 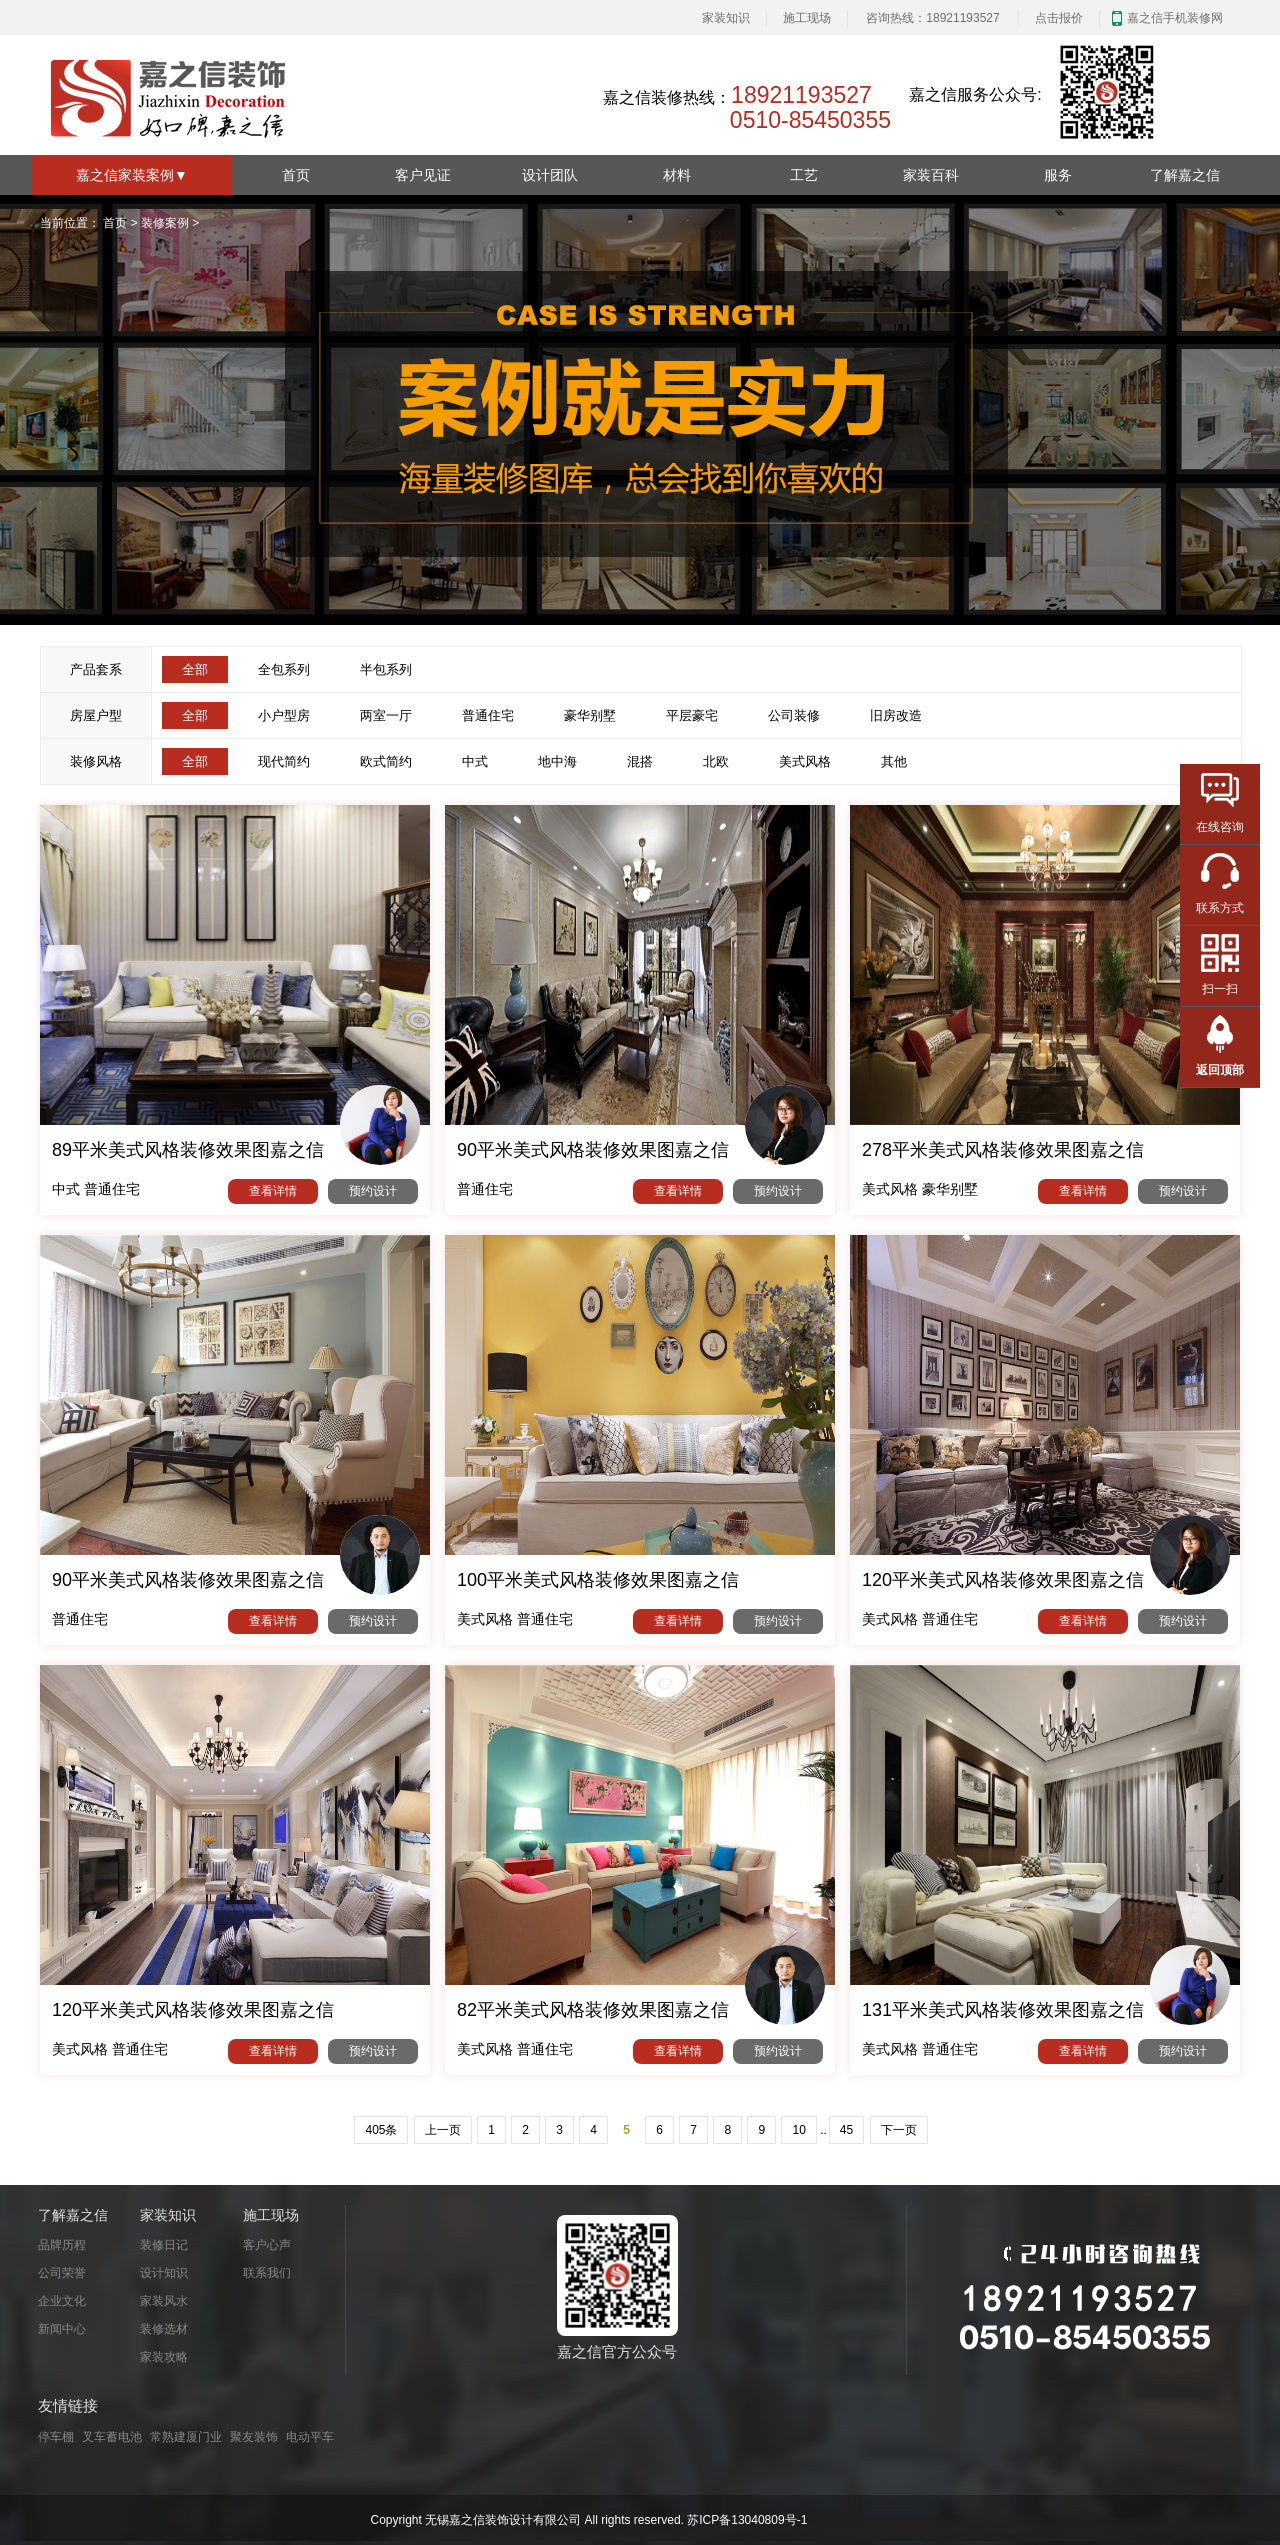 I want to click on 了解嘉之信, so click(x=1185, y=175).